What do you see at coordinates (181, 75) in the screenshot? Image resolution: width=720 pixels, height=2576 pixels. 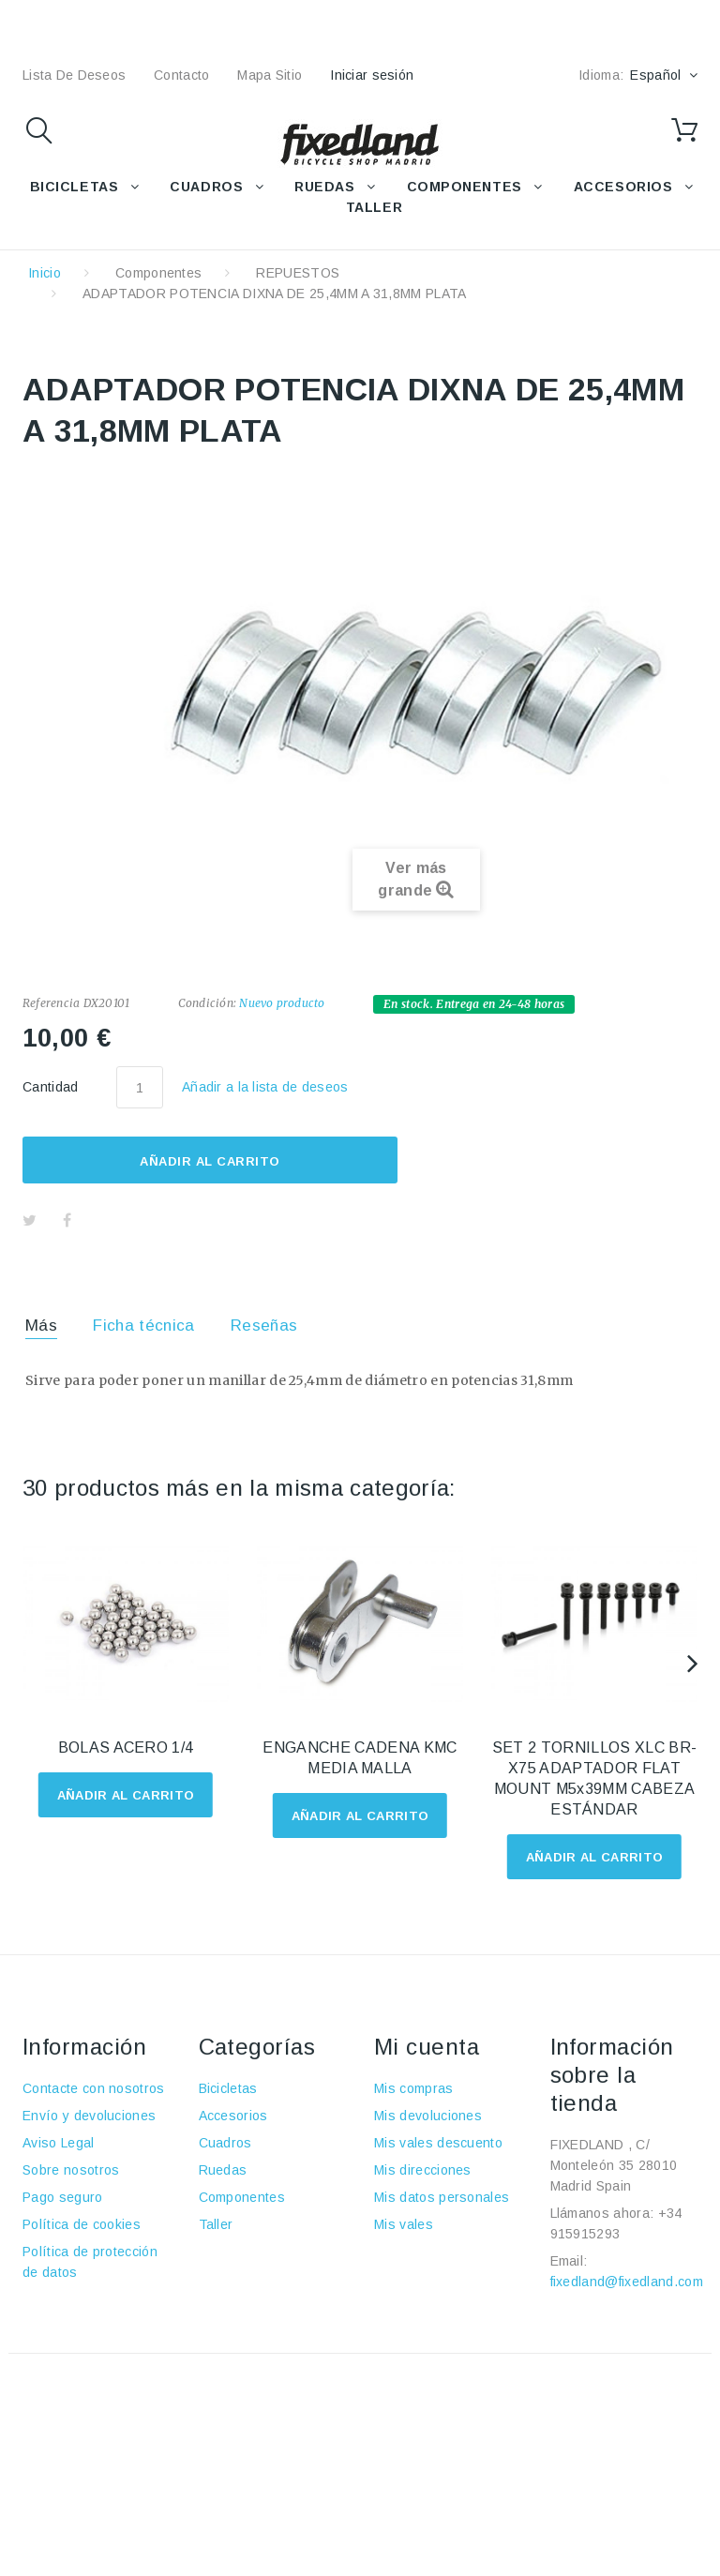 I see `contacto` at bounding box center [181, 75].